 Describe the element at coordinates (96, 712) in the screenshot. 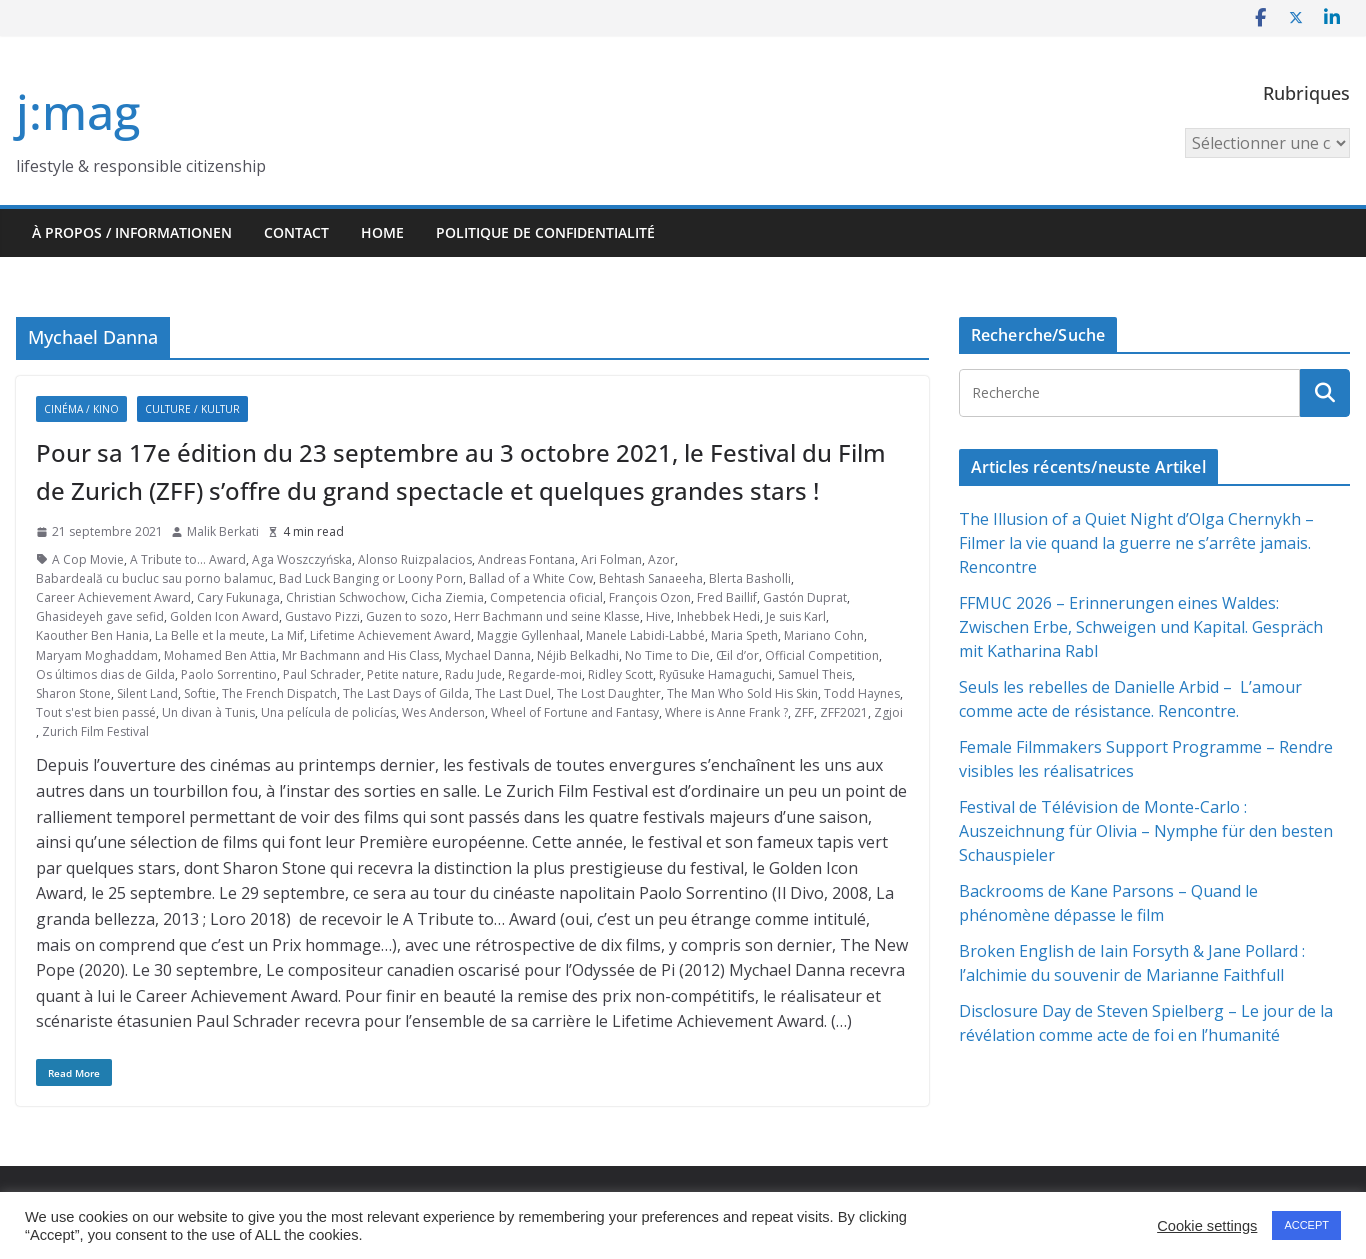

I see `Tout s'est bien passé` at that location.